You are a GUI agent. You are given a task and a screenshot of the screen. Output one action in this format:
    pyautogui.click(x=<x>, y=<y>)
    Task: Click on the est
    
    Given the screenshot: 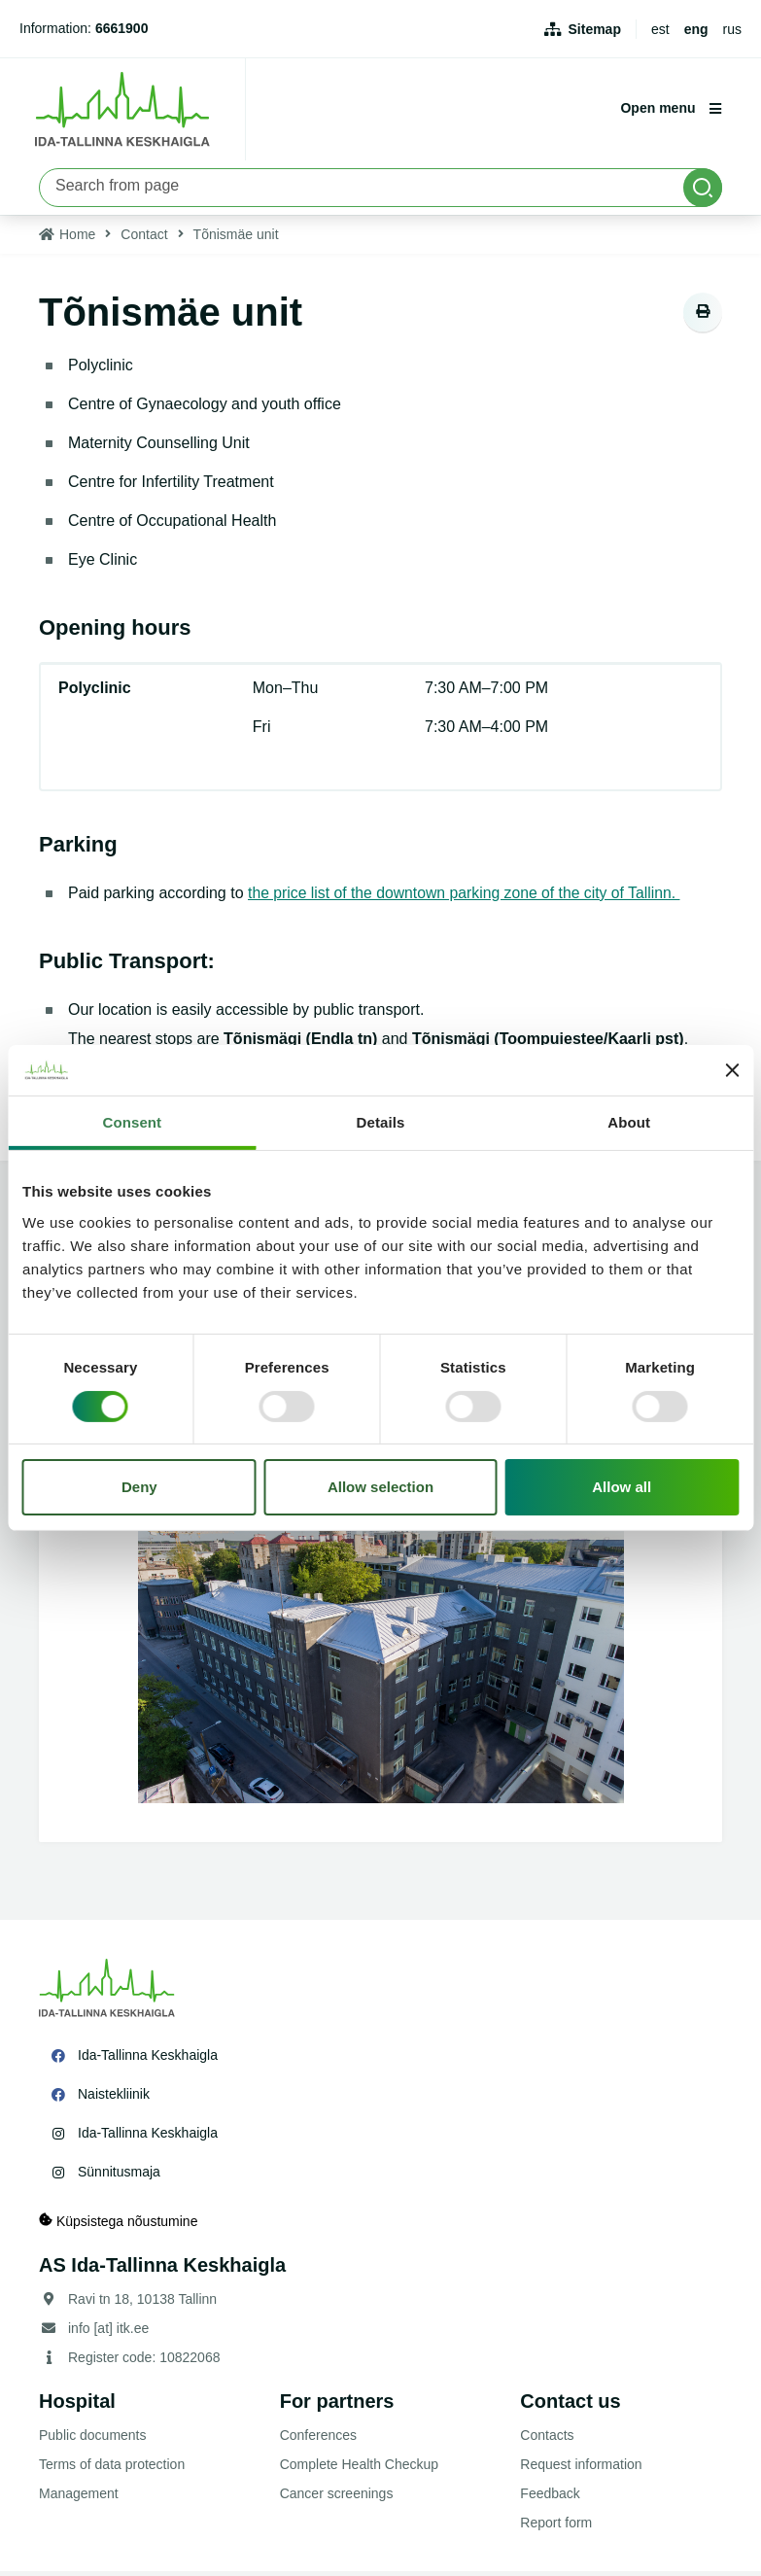 What is the action you would take?
    pyautogui.click(x=660, y=29)
    